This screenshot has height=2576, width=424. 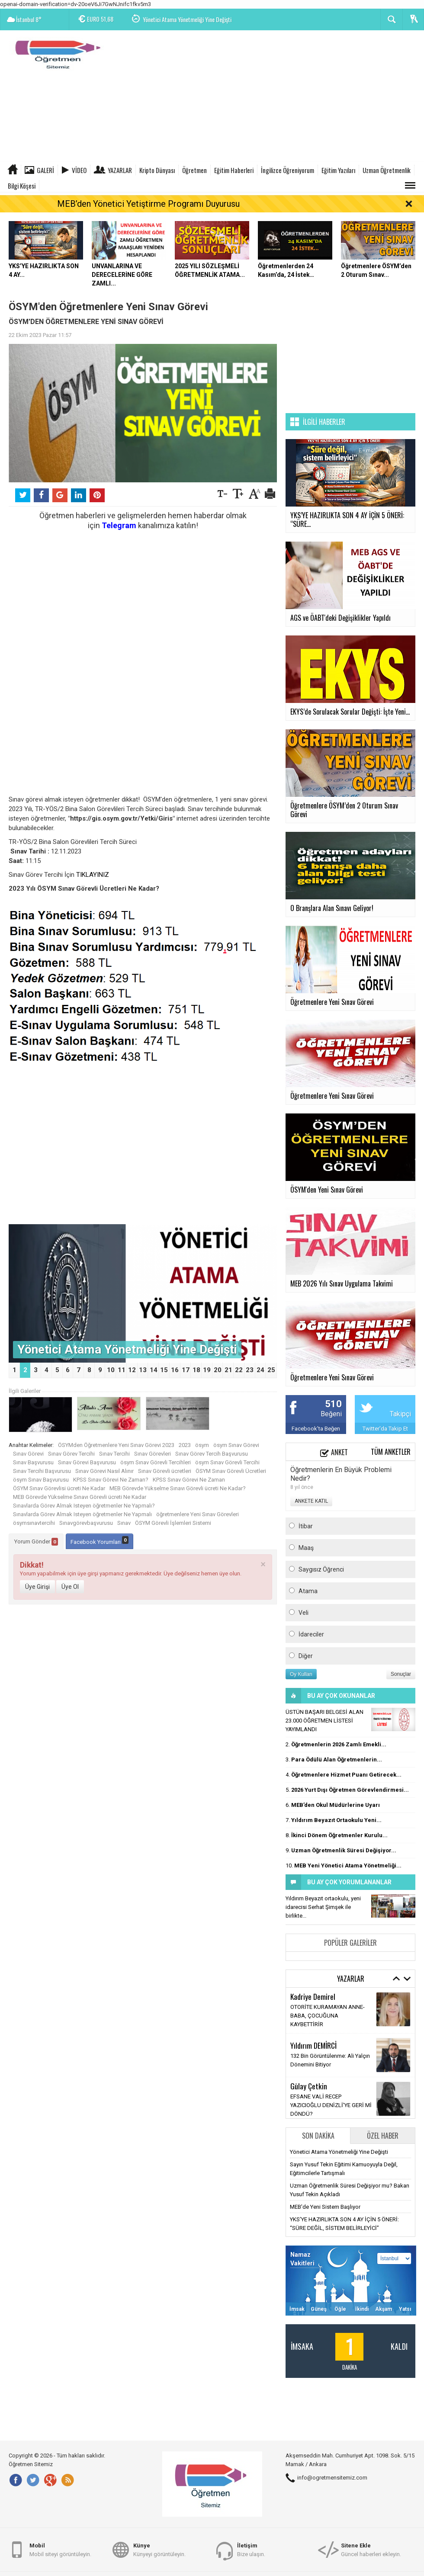 I want to click on ösym Sınav Görevi, so click(x=236, y=1445).